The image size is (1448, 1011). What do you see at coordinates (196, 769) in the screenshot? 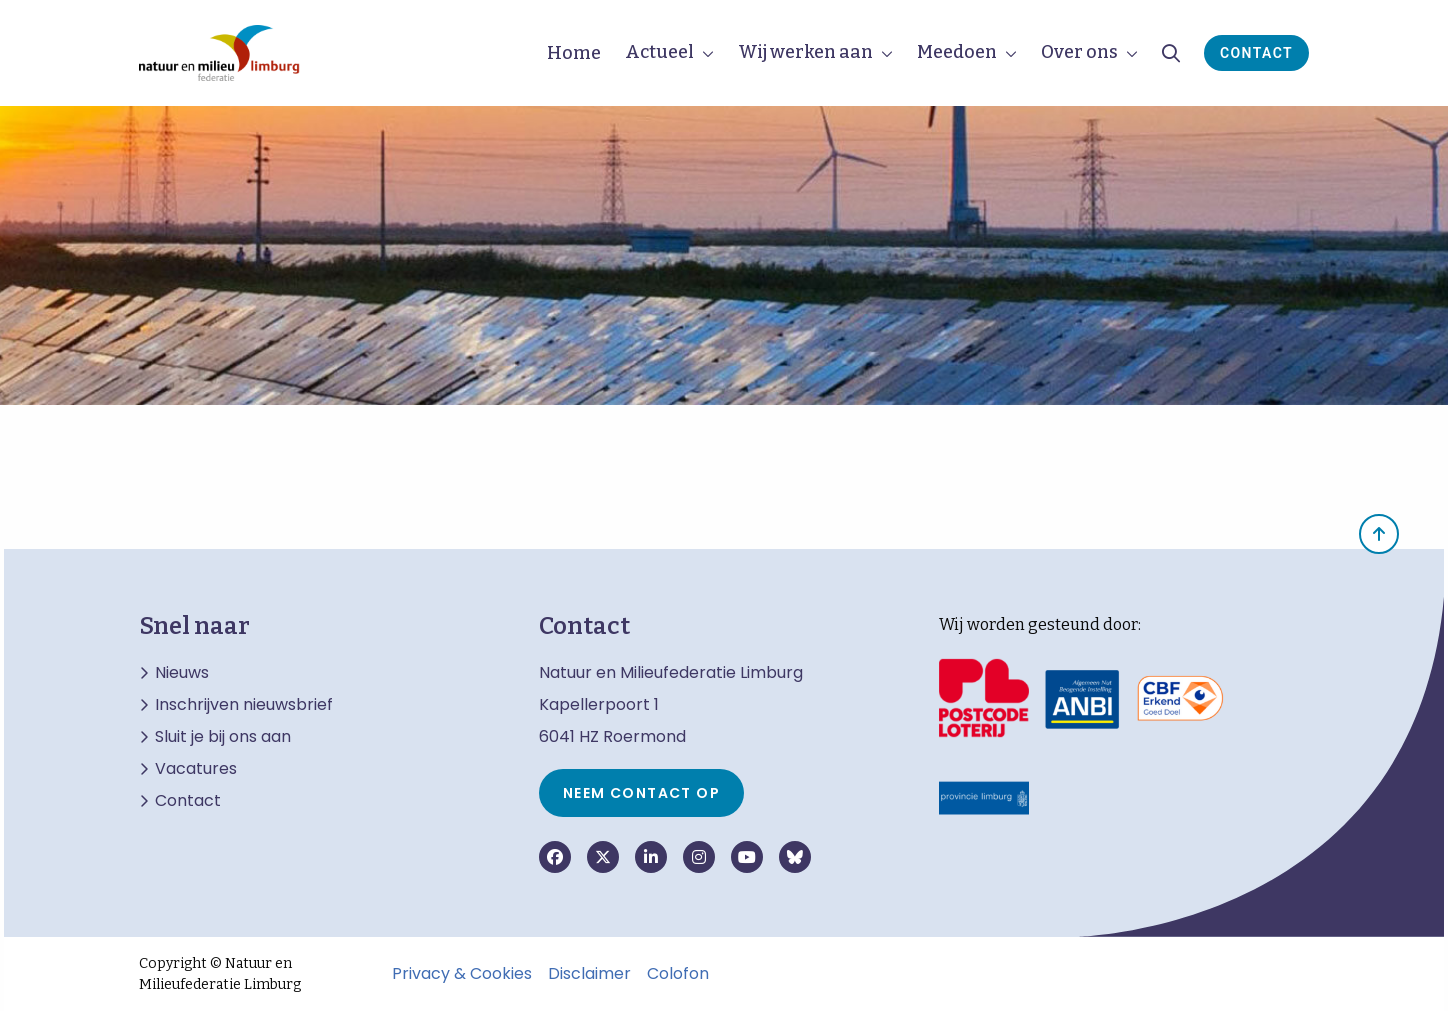
I see `Vacatures` at bounding box center [196, 769].